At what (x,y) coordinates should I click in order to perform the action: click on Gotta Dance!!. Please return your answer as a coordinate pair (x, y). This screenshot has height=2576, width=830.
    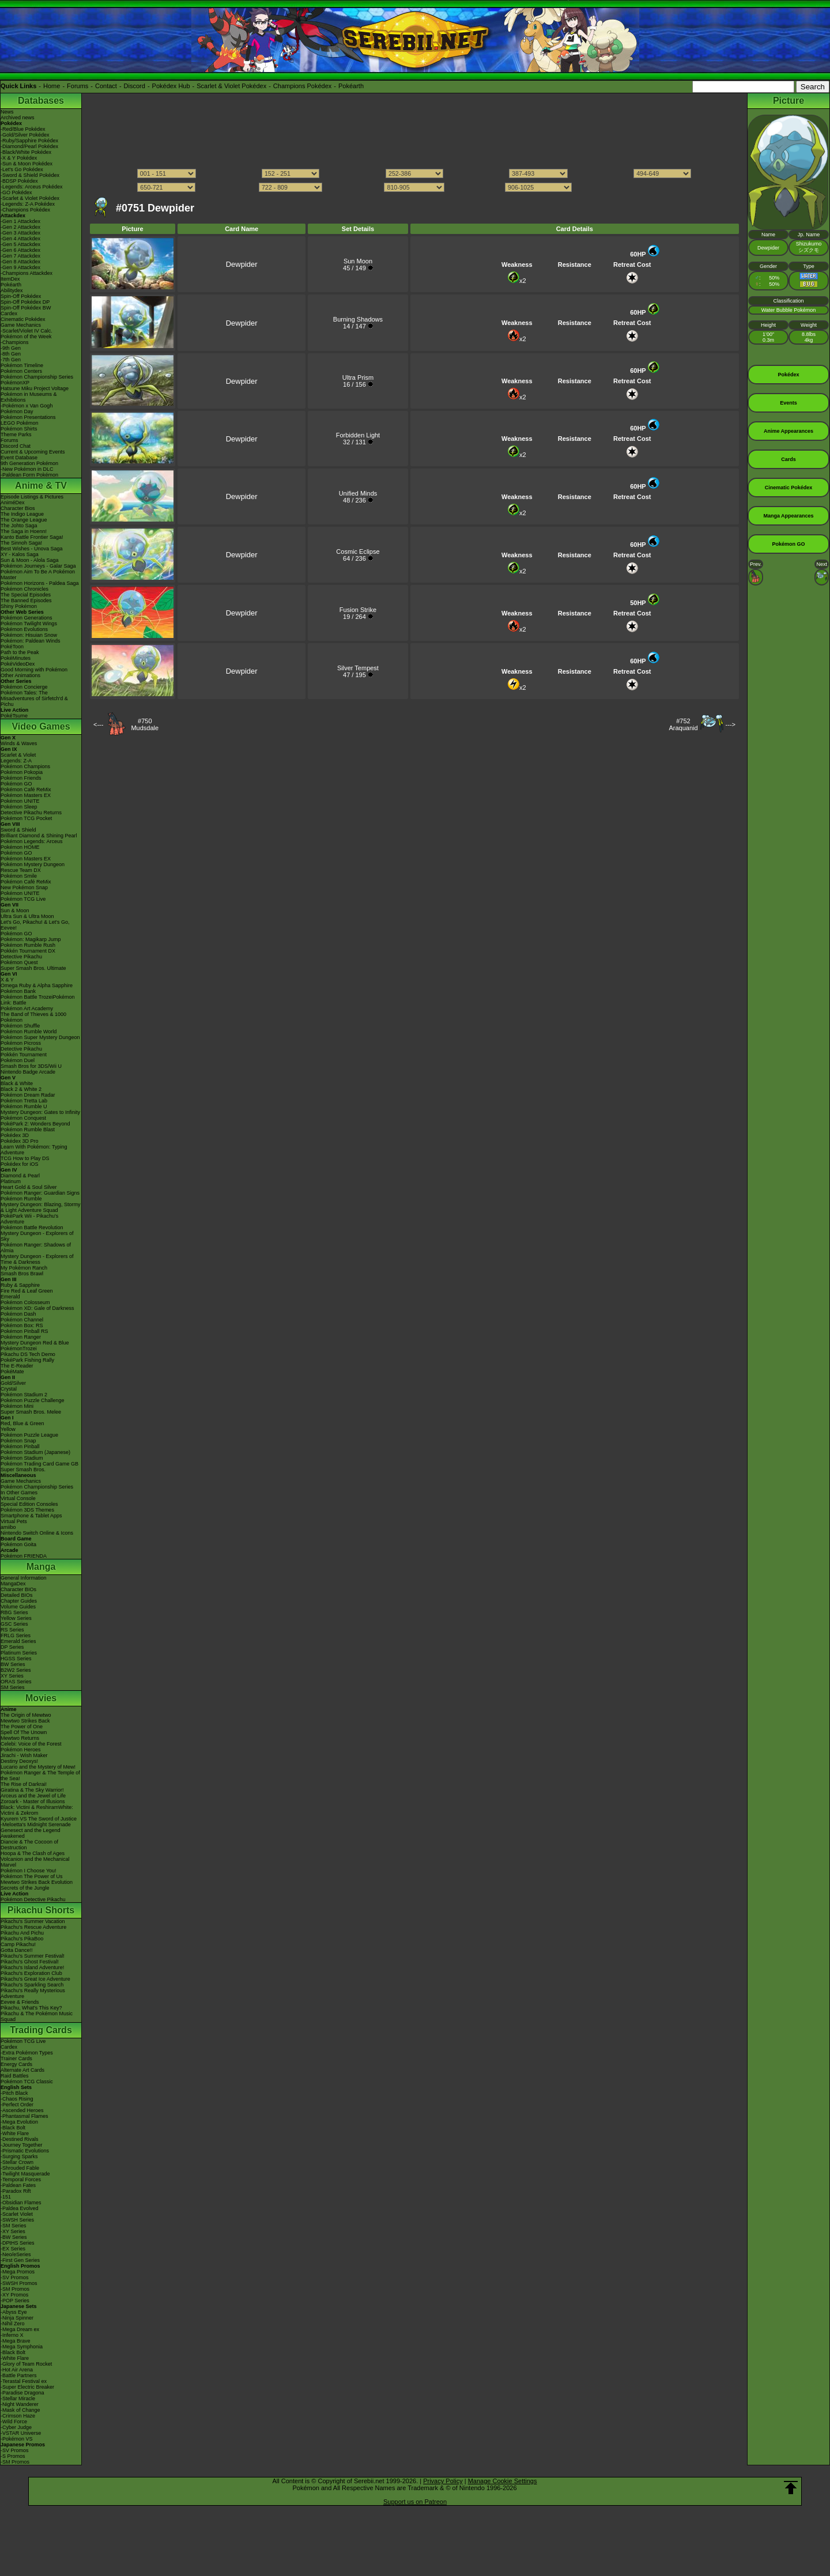
    Looking at the image, I should click on (17, 1950).